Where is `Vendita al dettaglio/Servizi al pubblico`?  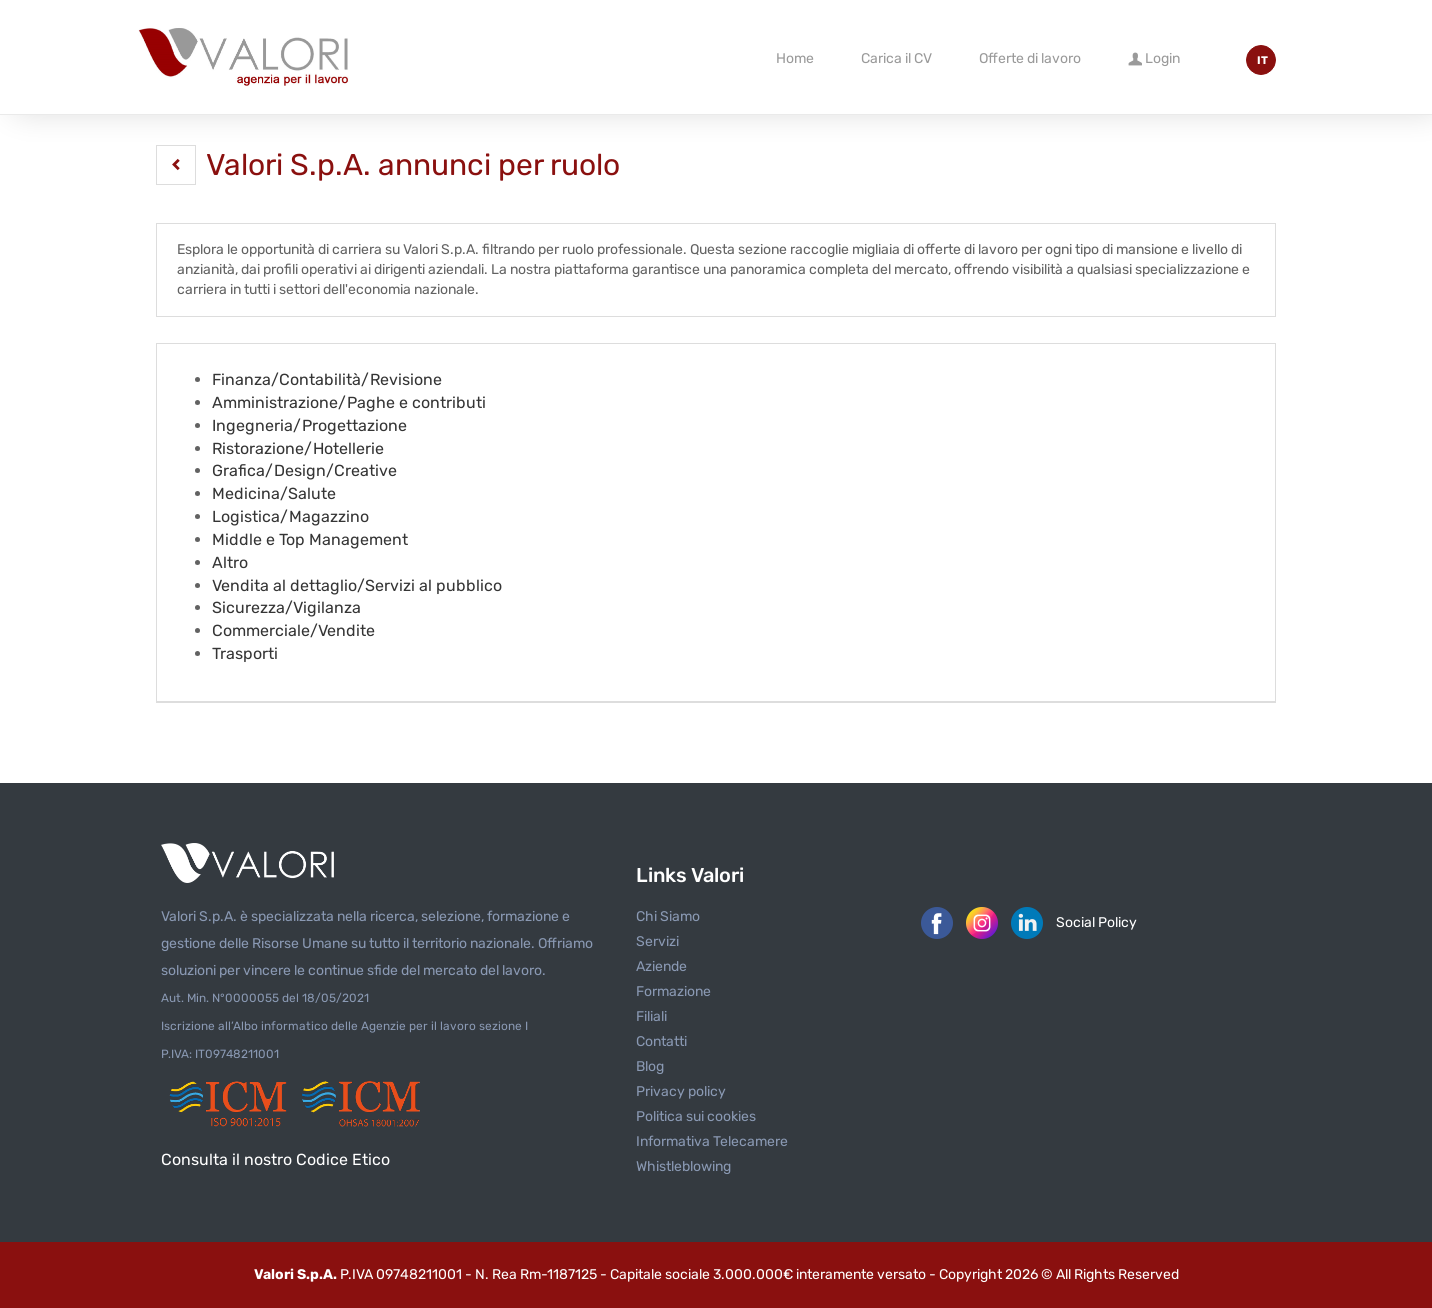 Vendita al dettaglio/Servizi al pubblico is located at coordinates (357, 585).